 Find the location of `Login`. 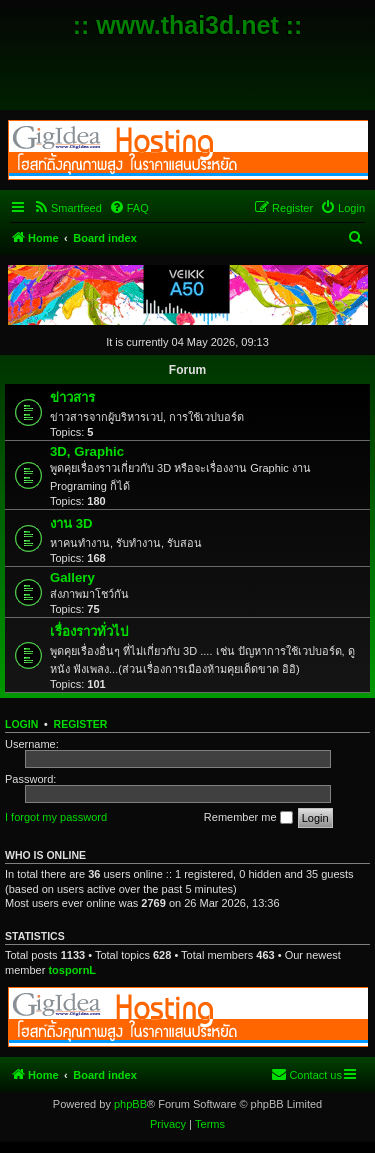

Login is located at coordinates (21, 724).